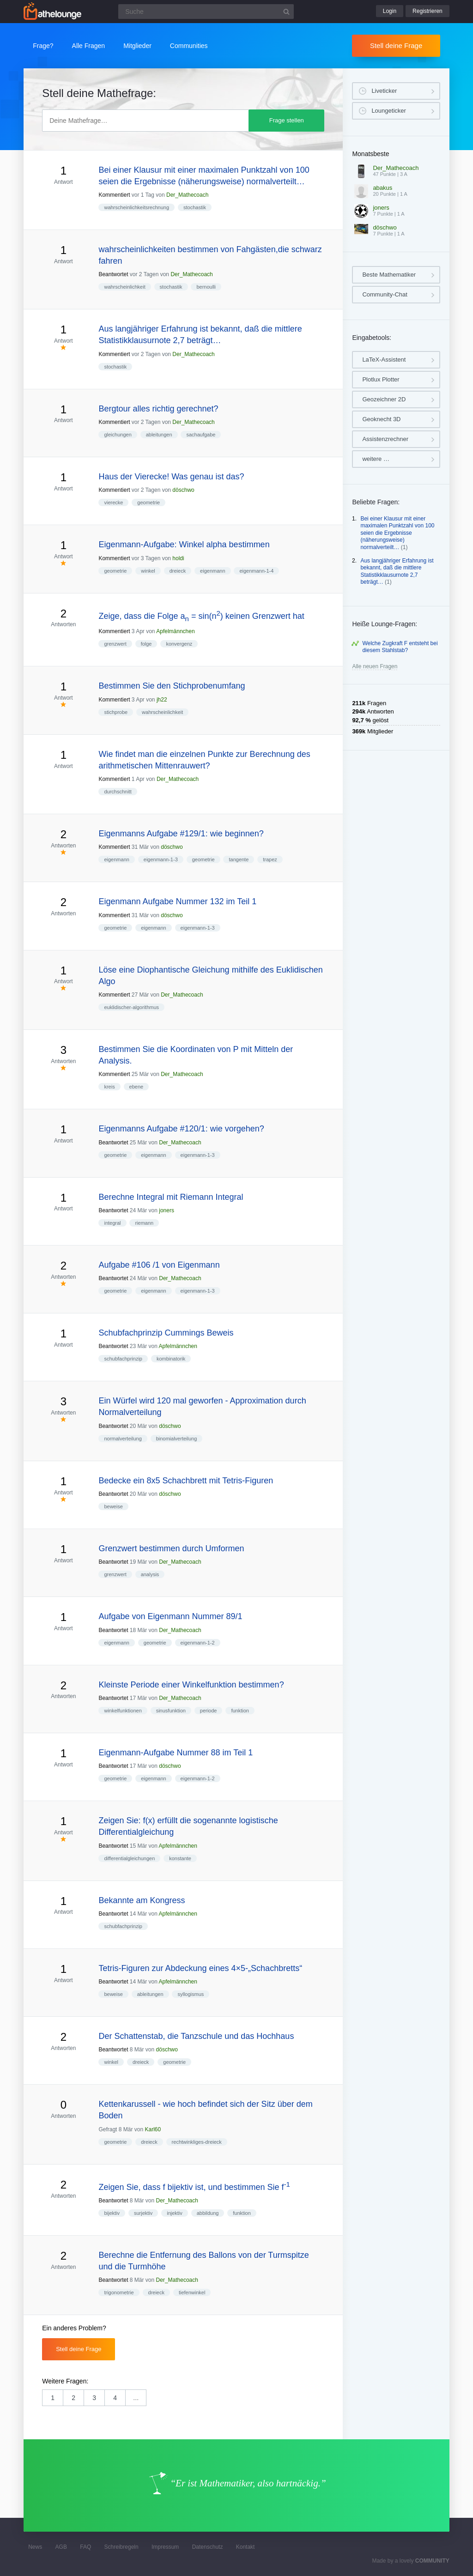 The width and height of the screenshot is (473, 2576). Describe the element at coordinates (148, 502) in the screenshot. I see `geometrie` at that location.